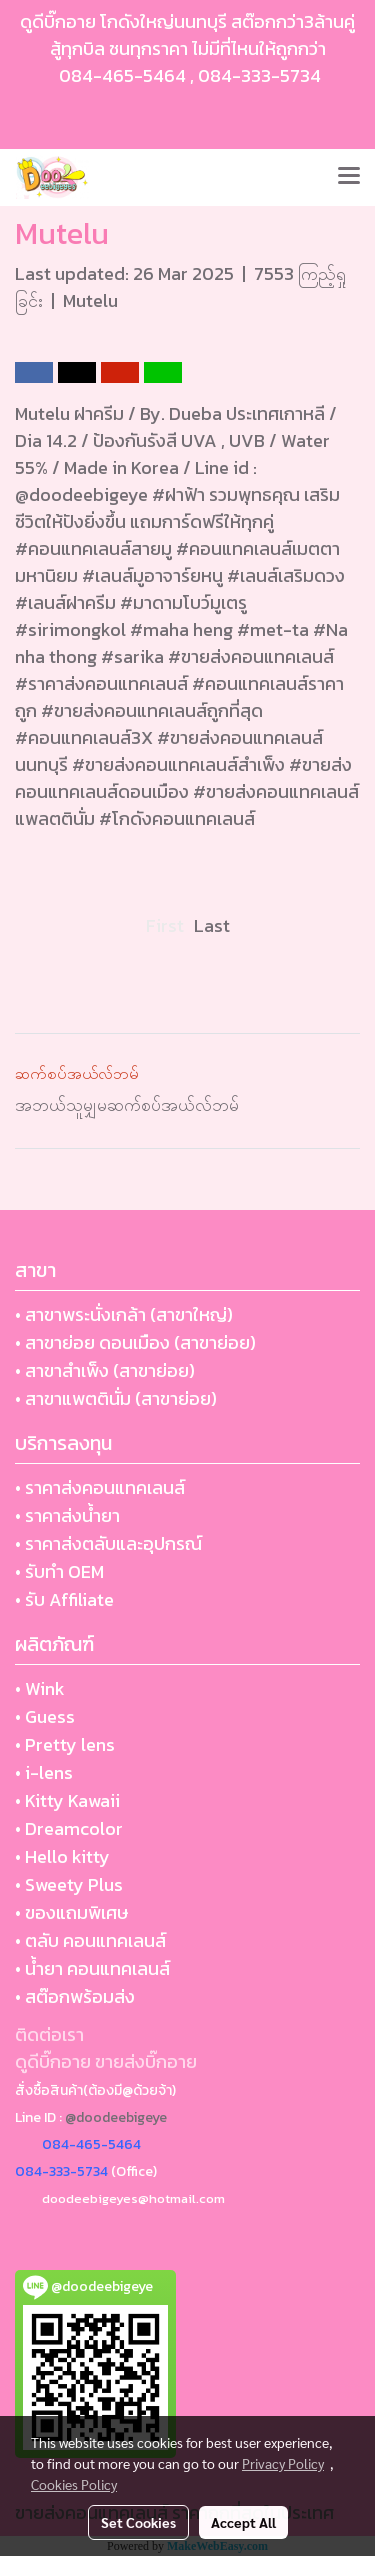 The height and width of the screenshot is (2556, 375). Describe the element at coordinates (69, 1828) in the screenshot. I see `• Dreamcolor` at that location.